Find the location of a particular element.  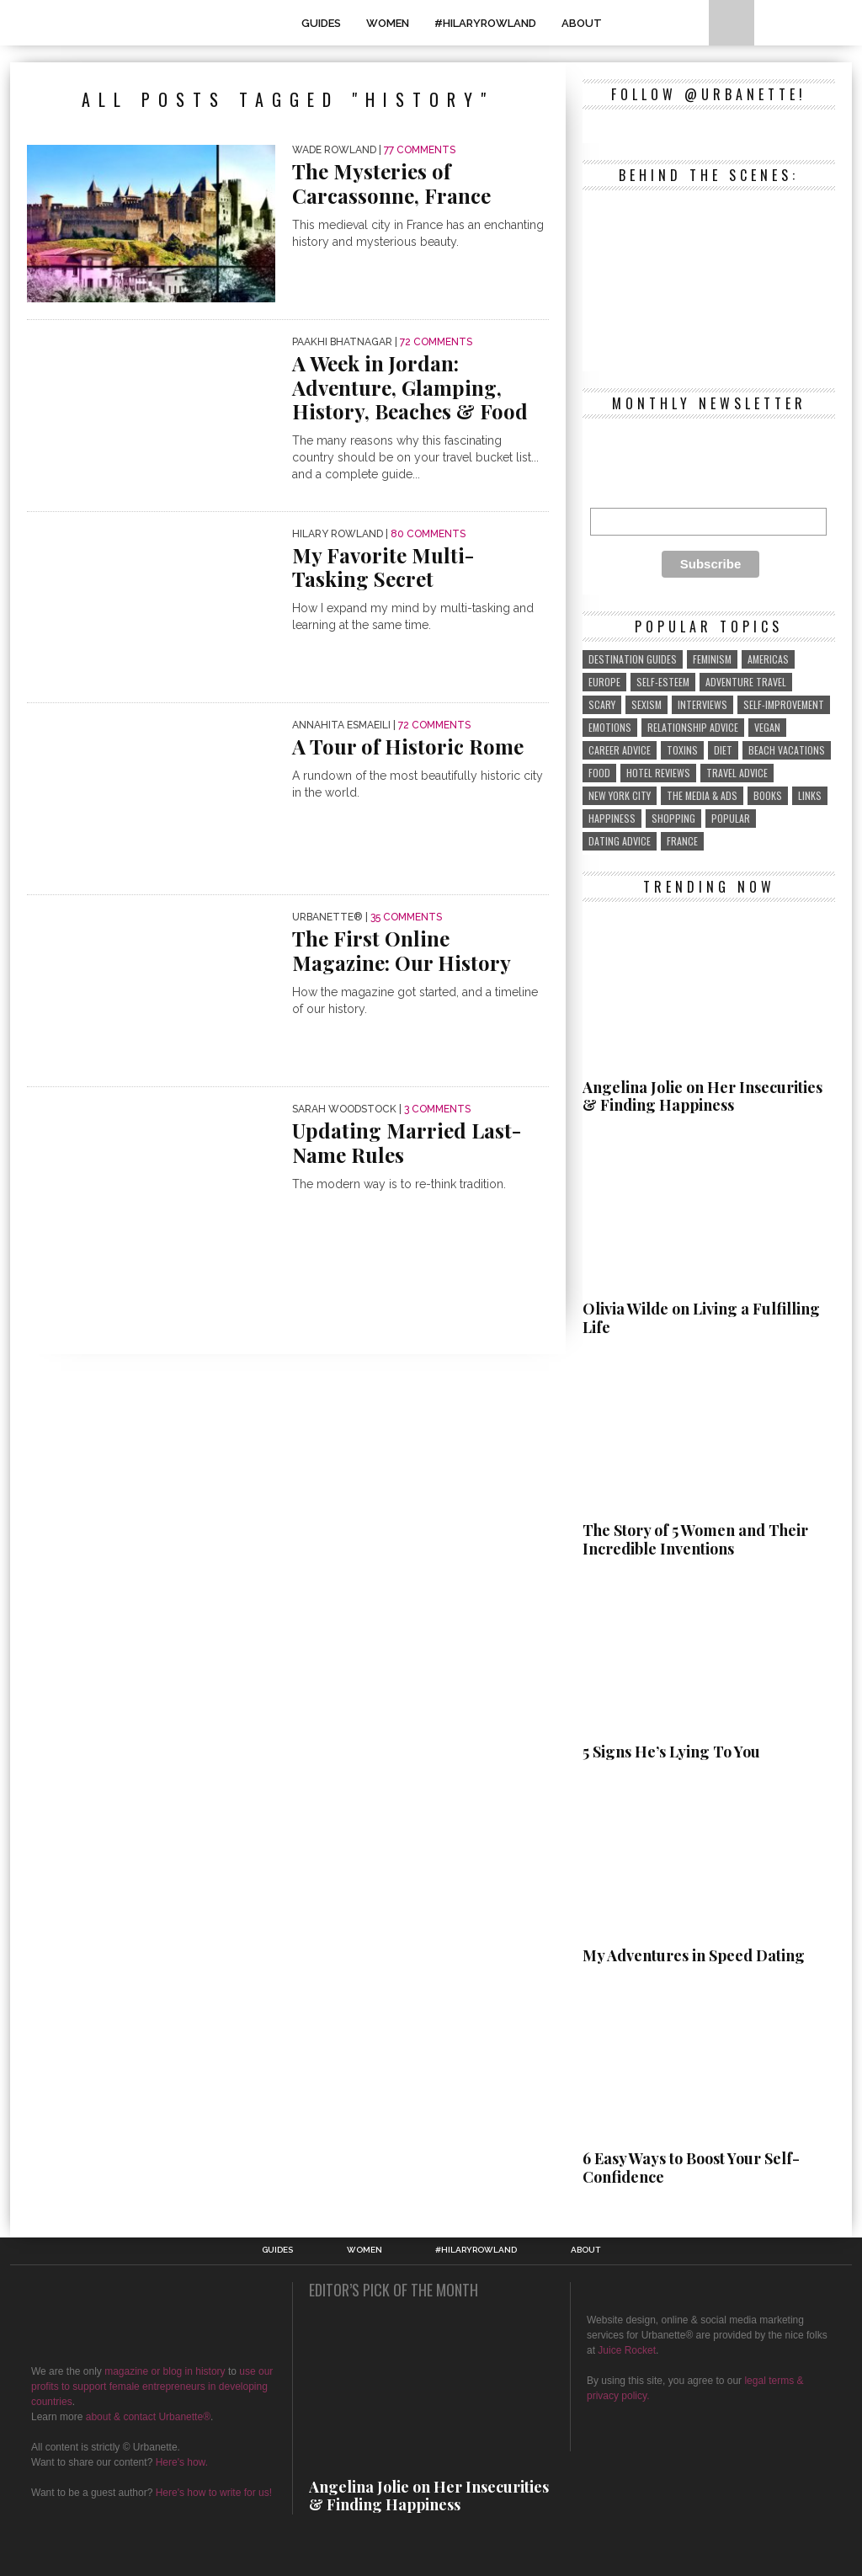

Here's how. is located at coordinates (182, 2462).